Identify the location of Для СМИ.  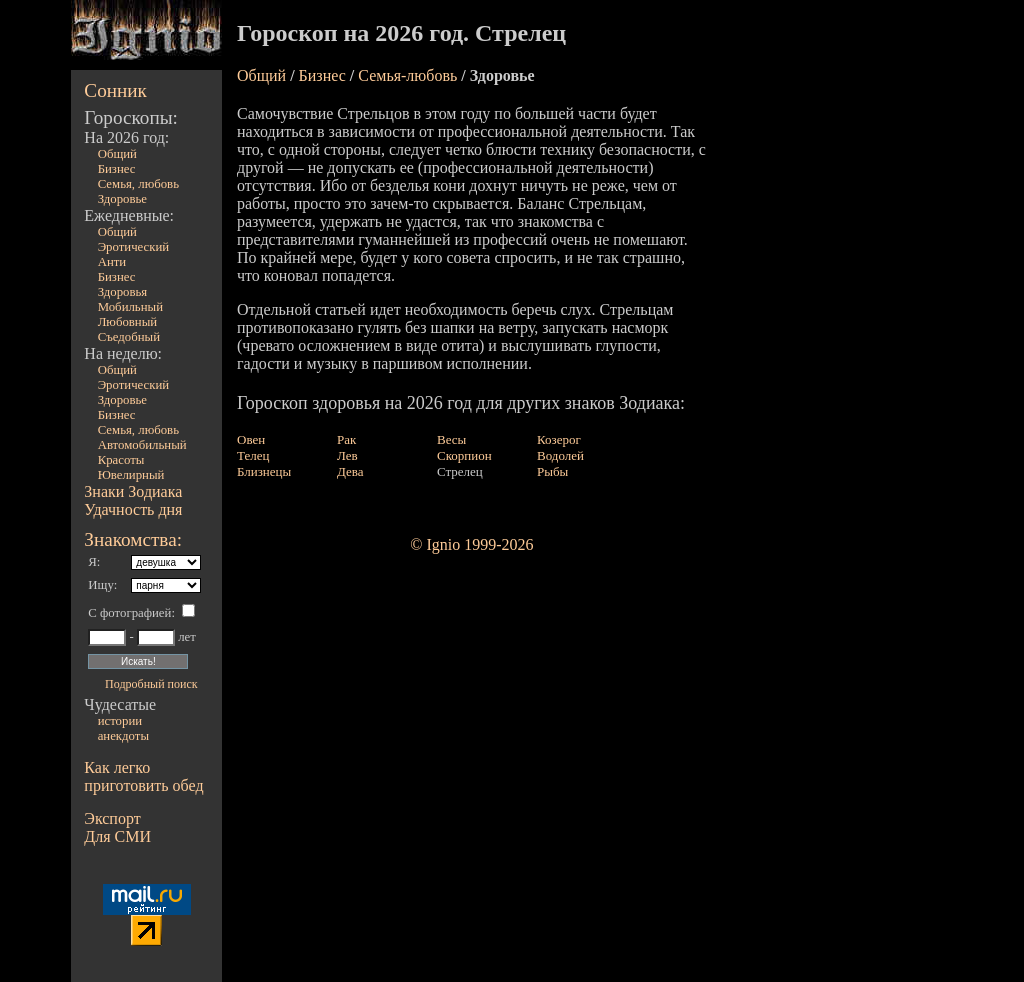
(117, 836).